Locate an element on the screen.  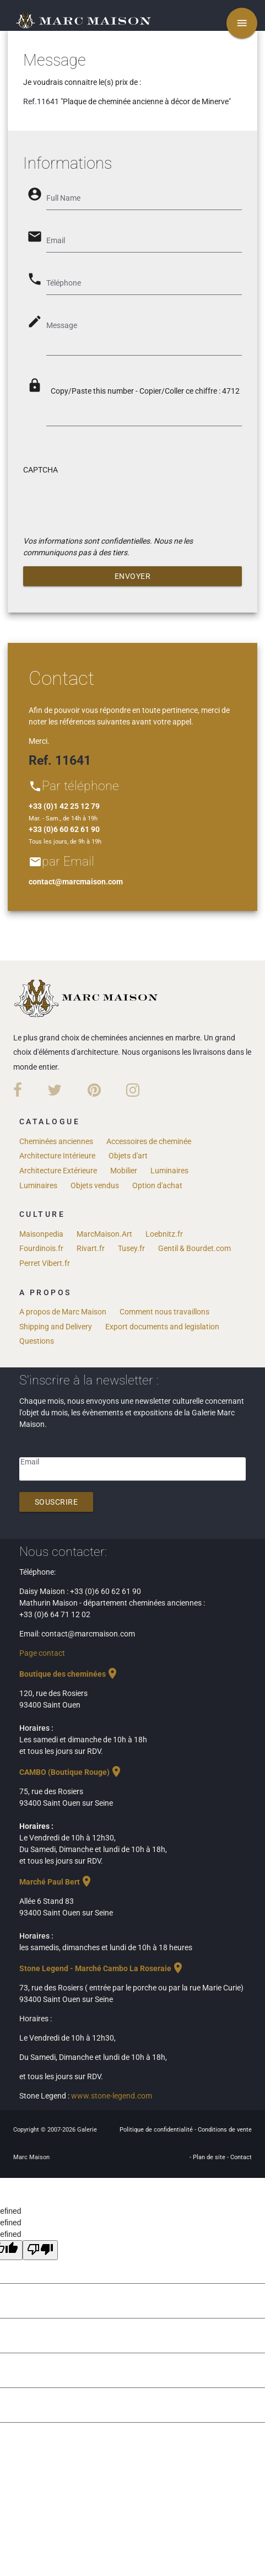
CAMBO (Boutique Rouge) is located at coordinates (71, 1772).